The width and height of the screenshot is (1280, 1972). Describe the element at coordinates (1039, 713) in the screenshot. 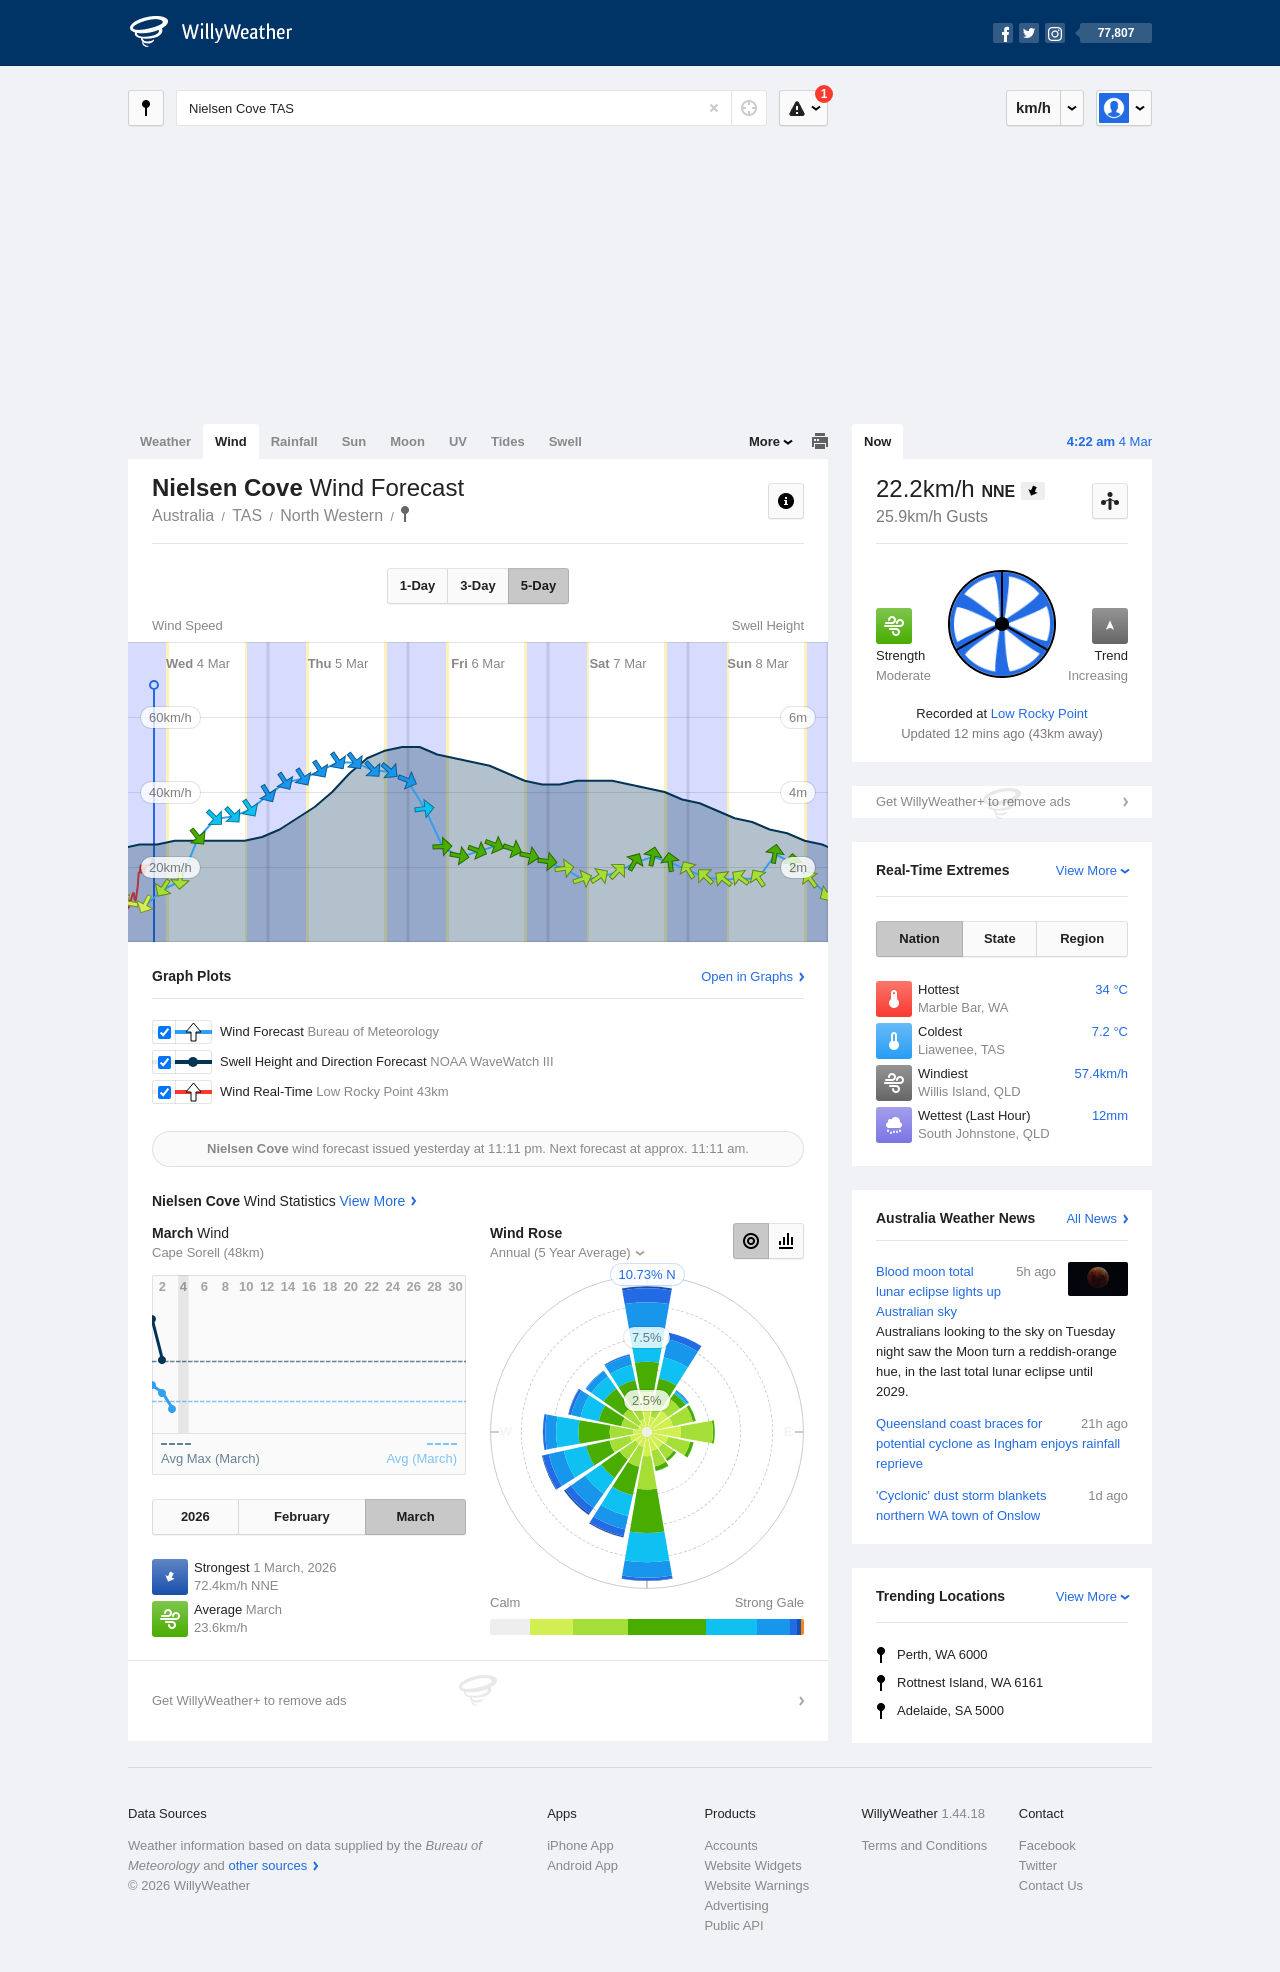

I see `Low Rocky Point` at that location.